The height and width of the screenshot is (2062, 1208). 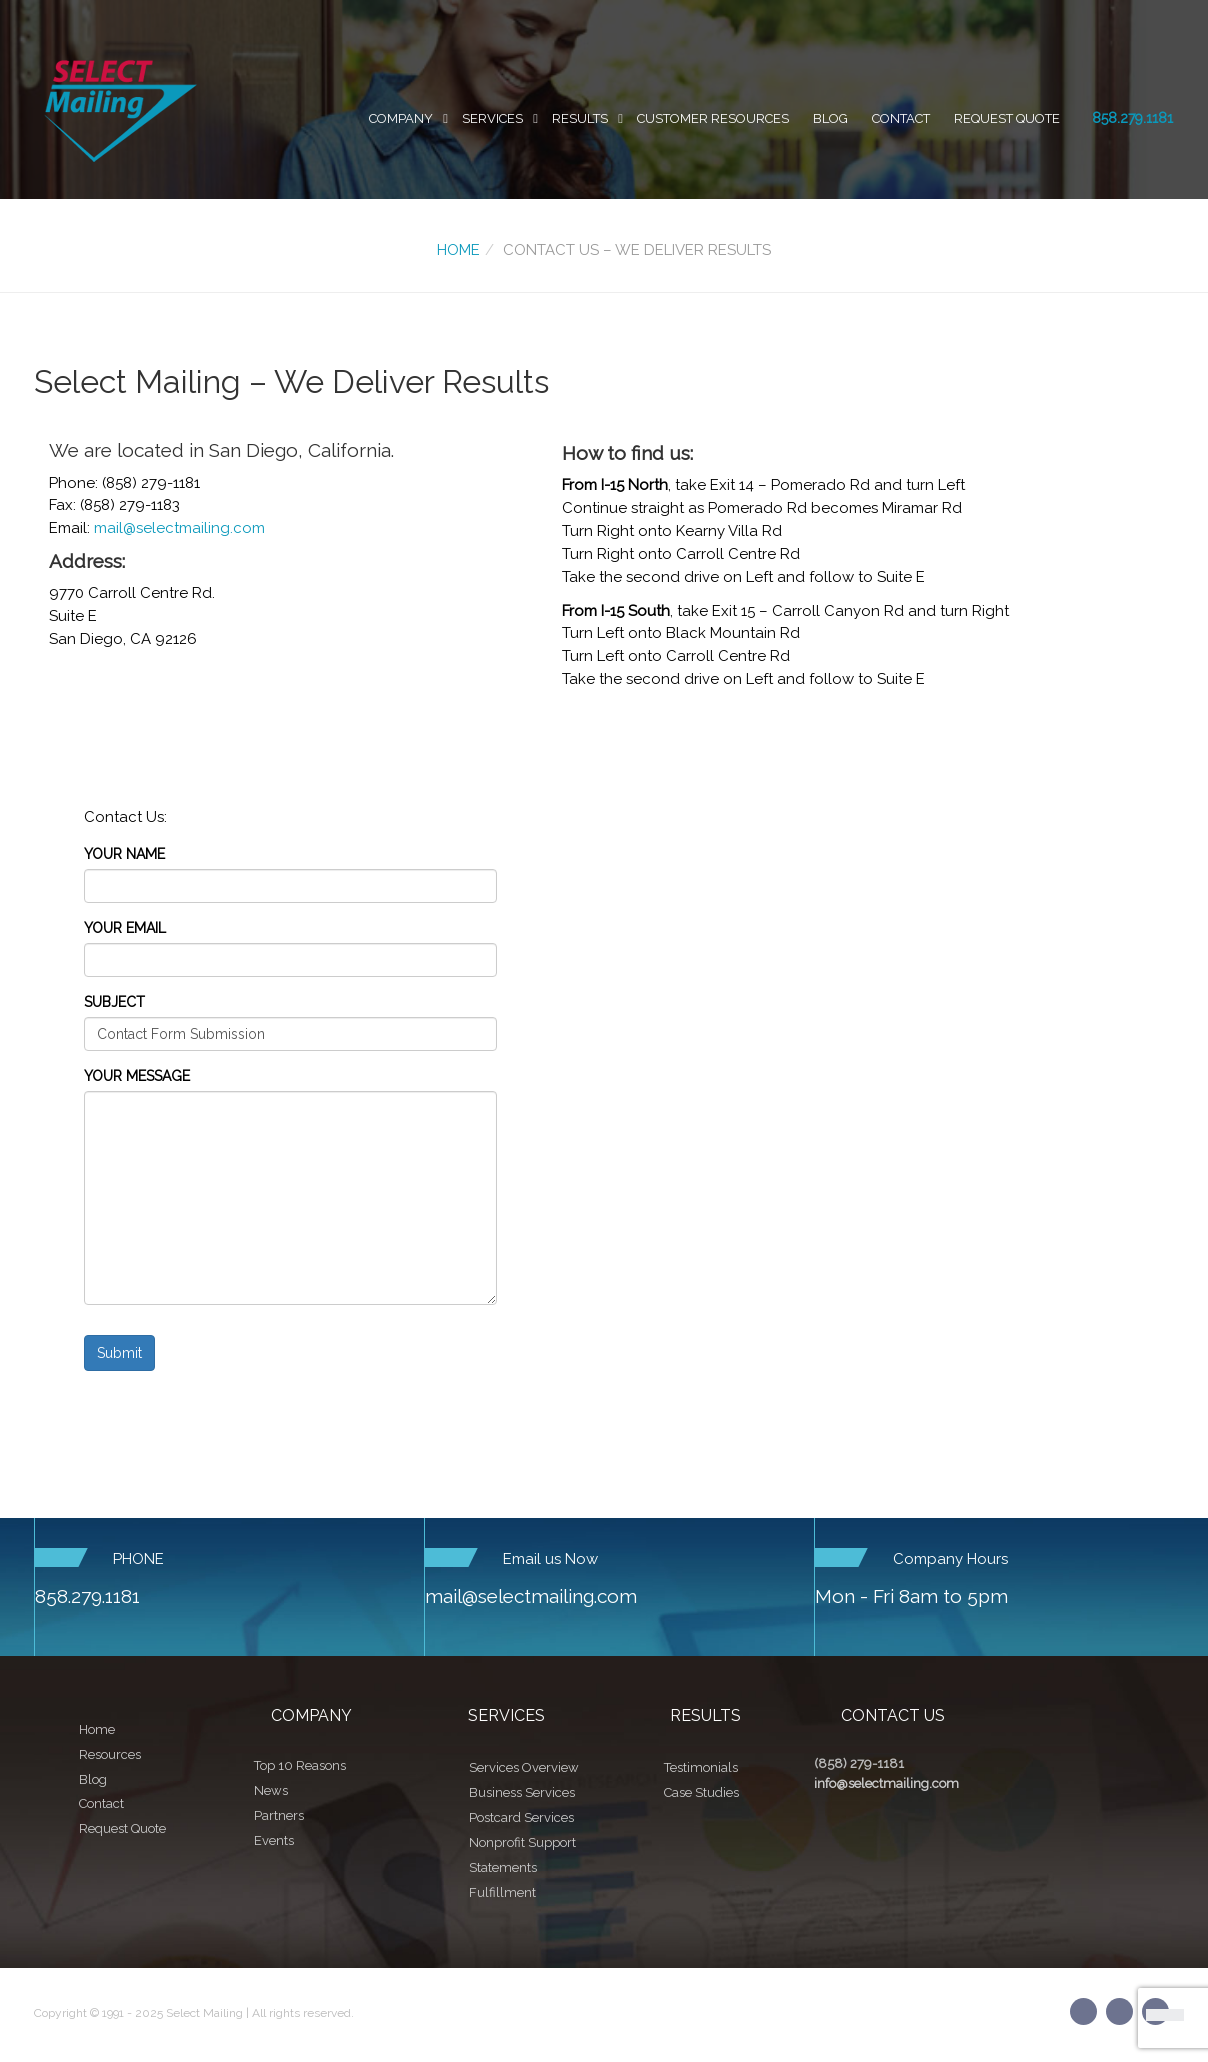 I want to click on Top 10 Reasons, so click(x=300, y=1765).